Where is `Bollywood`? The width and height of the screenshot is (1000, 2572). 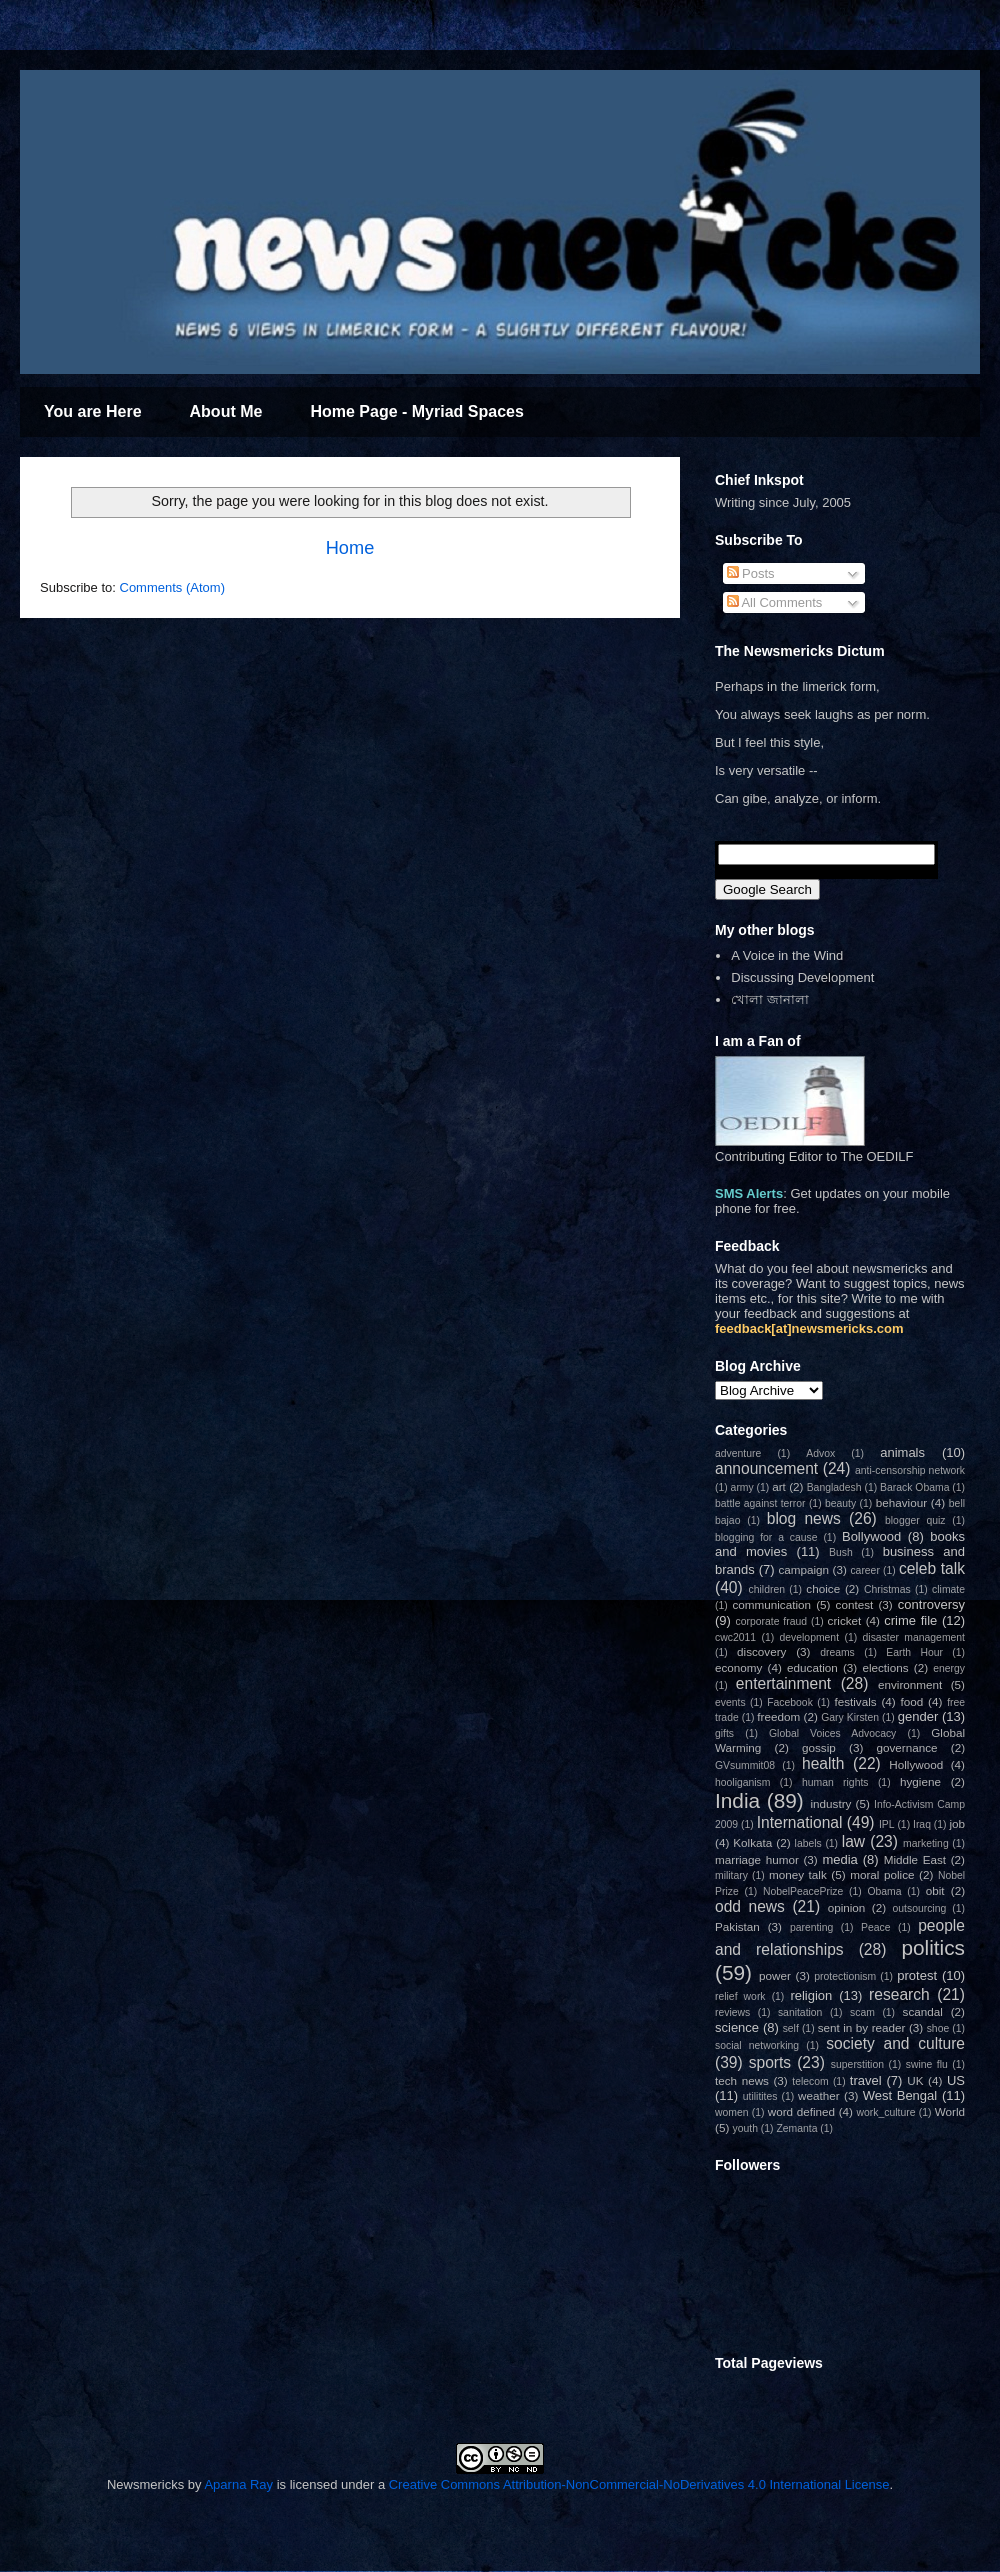 Bollywood is located at coordinates (871, 1536).